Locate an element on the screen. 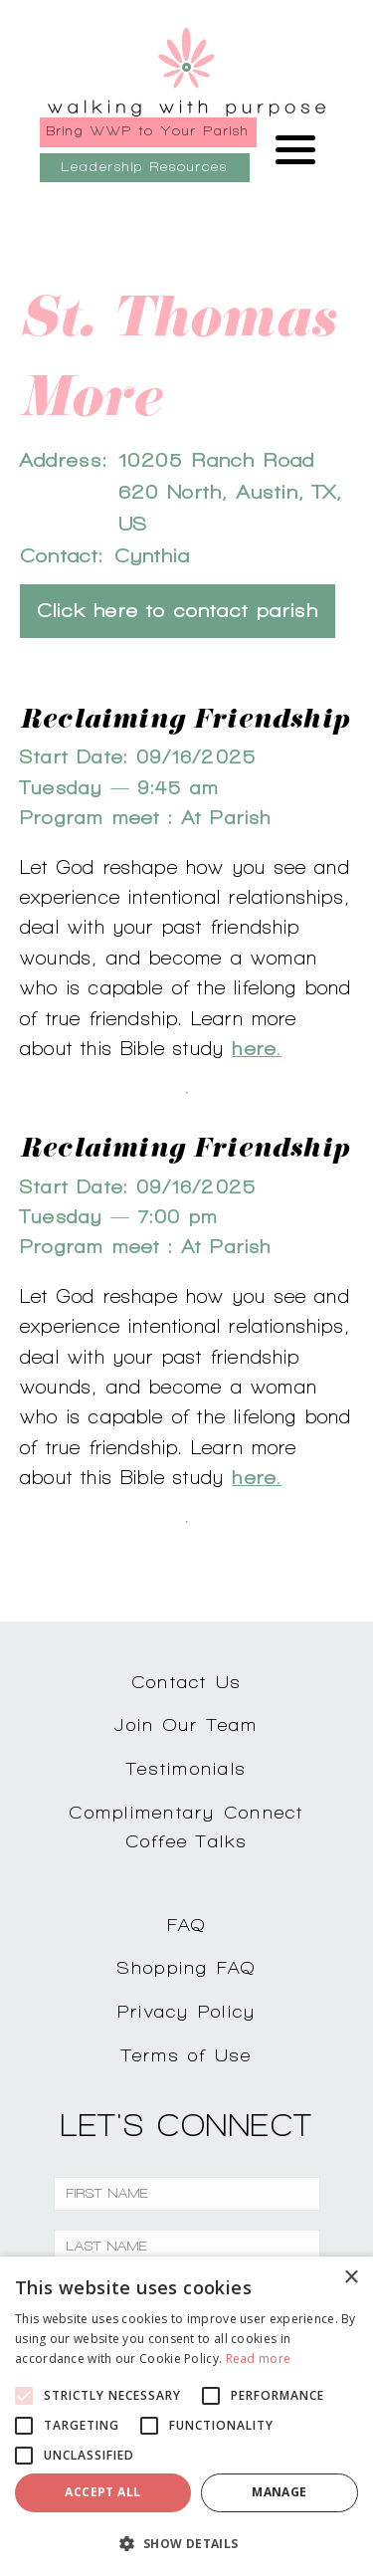 The height and width of the screenshot is (2576, 373). [alert] is located at coordinates (186, 2416).